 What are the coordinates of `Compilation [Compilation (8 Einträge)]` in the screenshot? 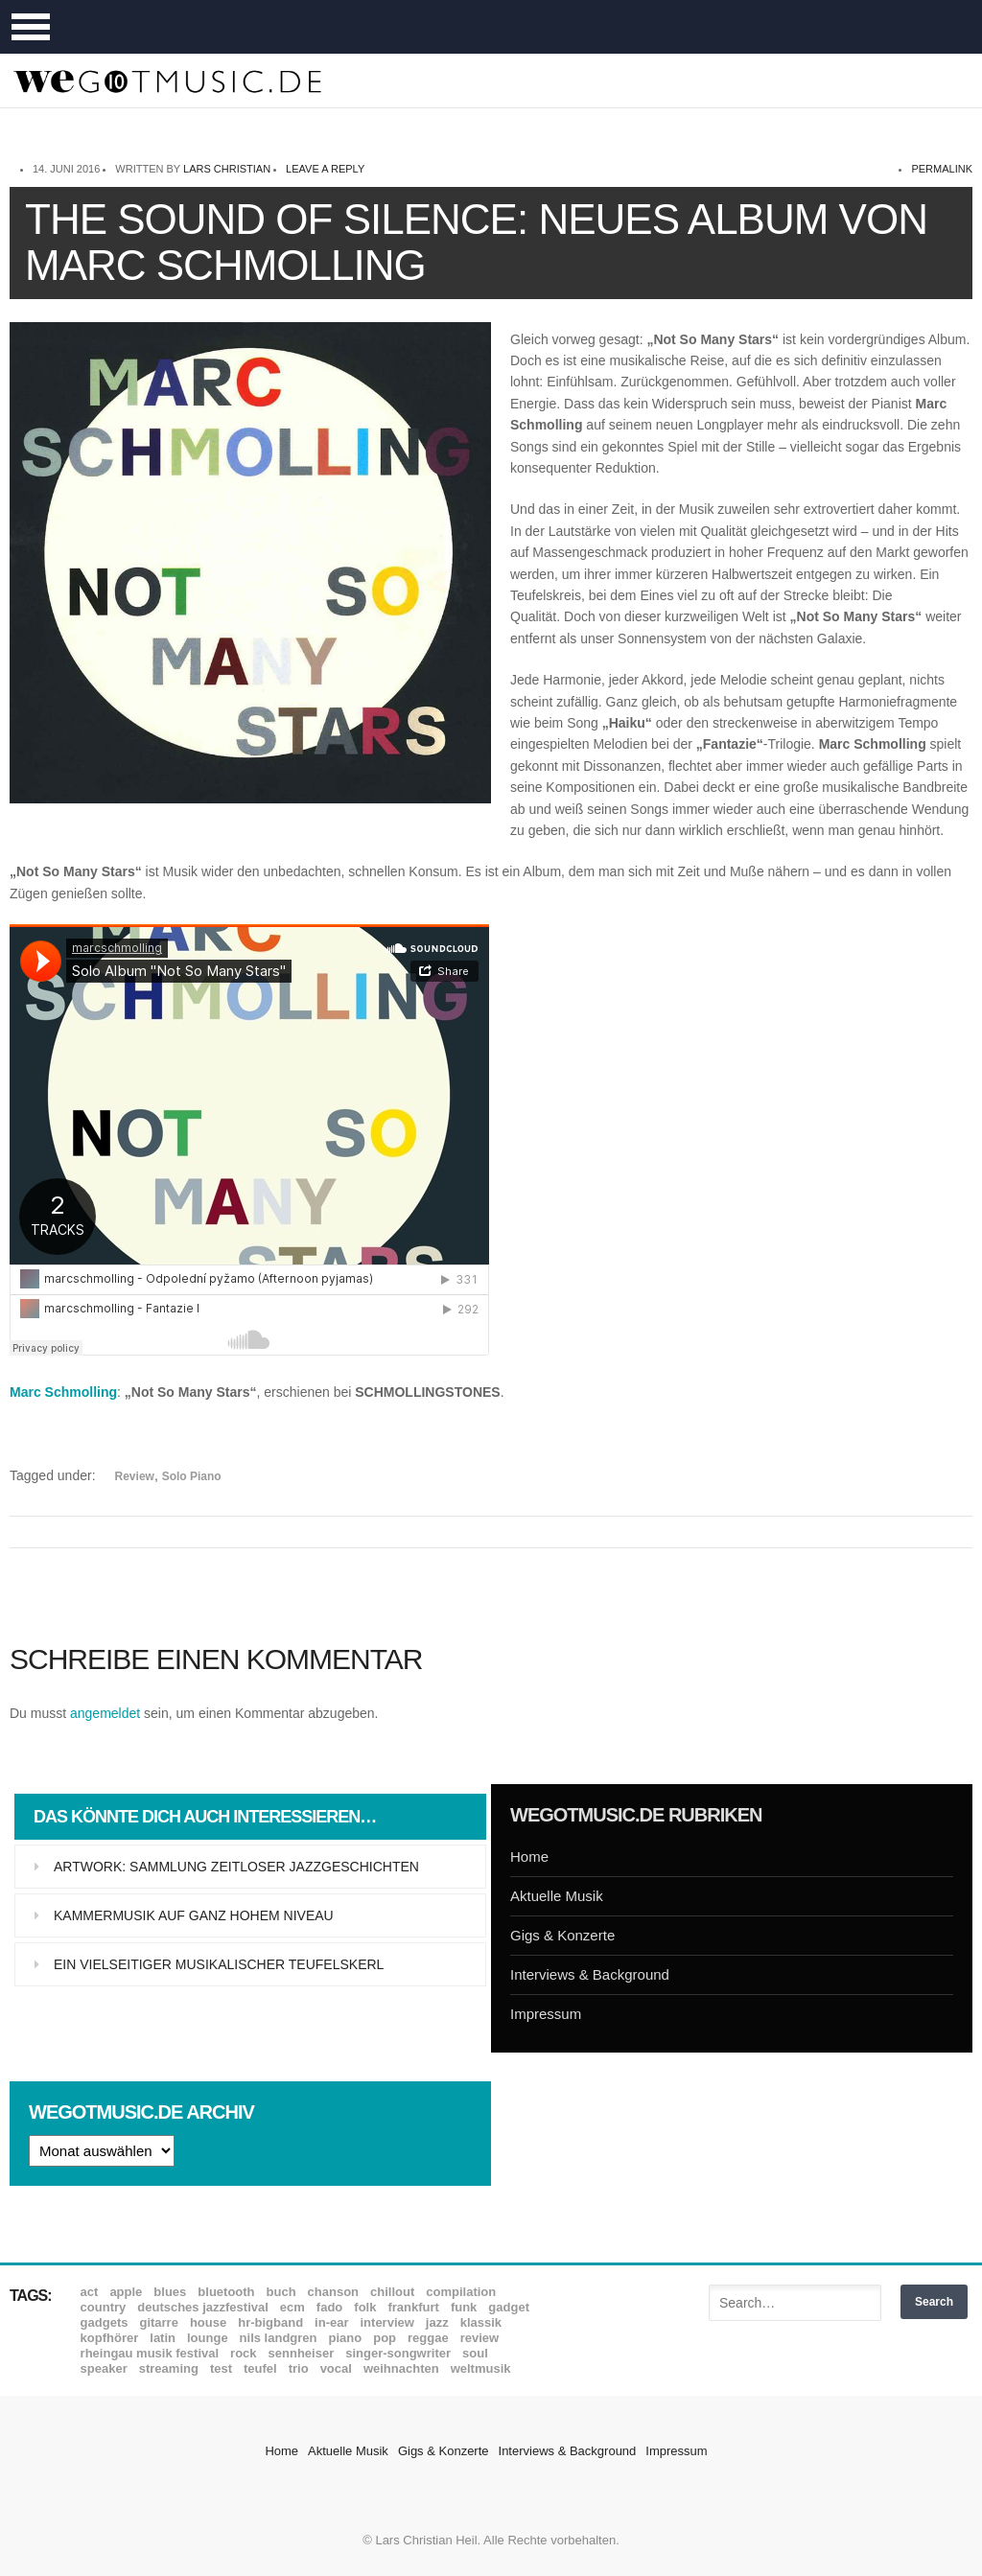 It's located at (461, 2292).